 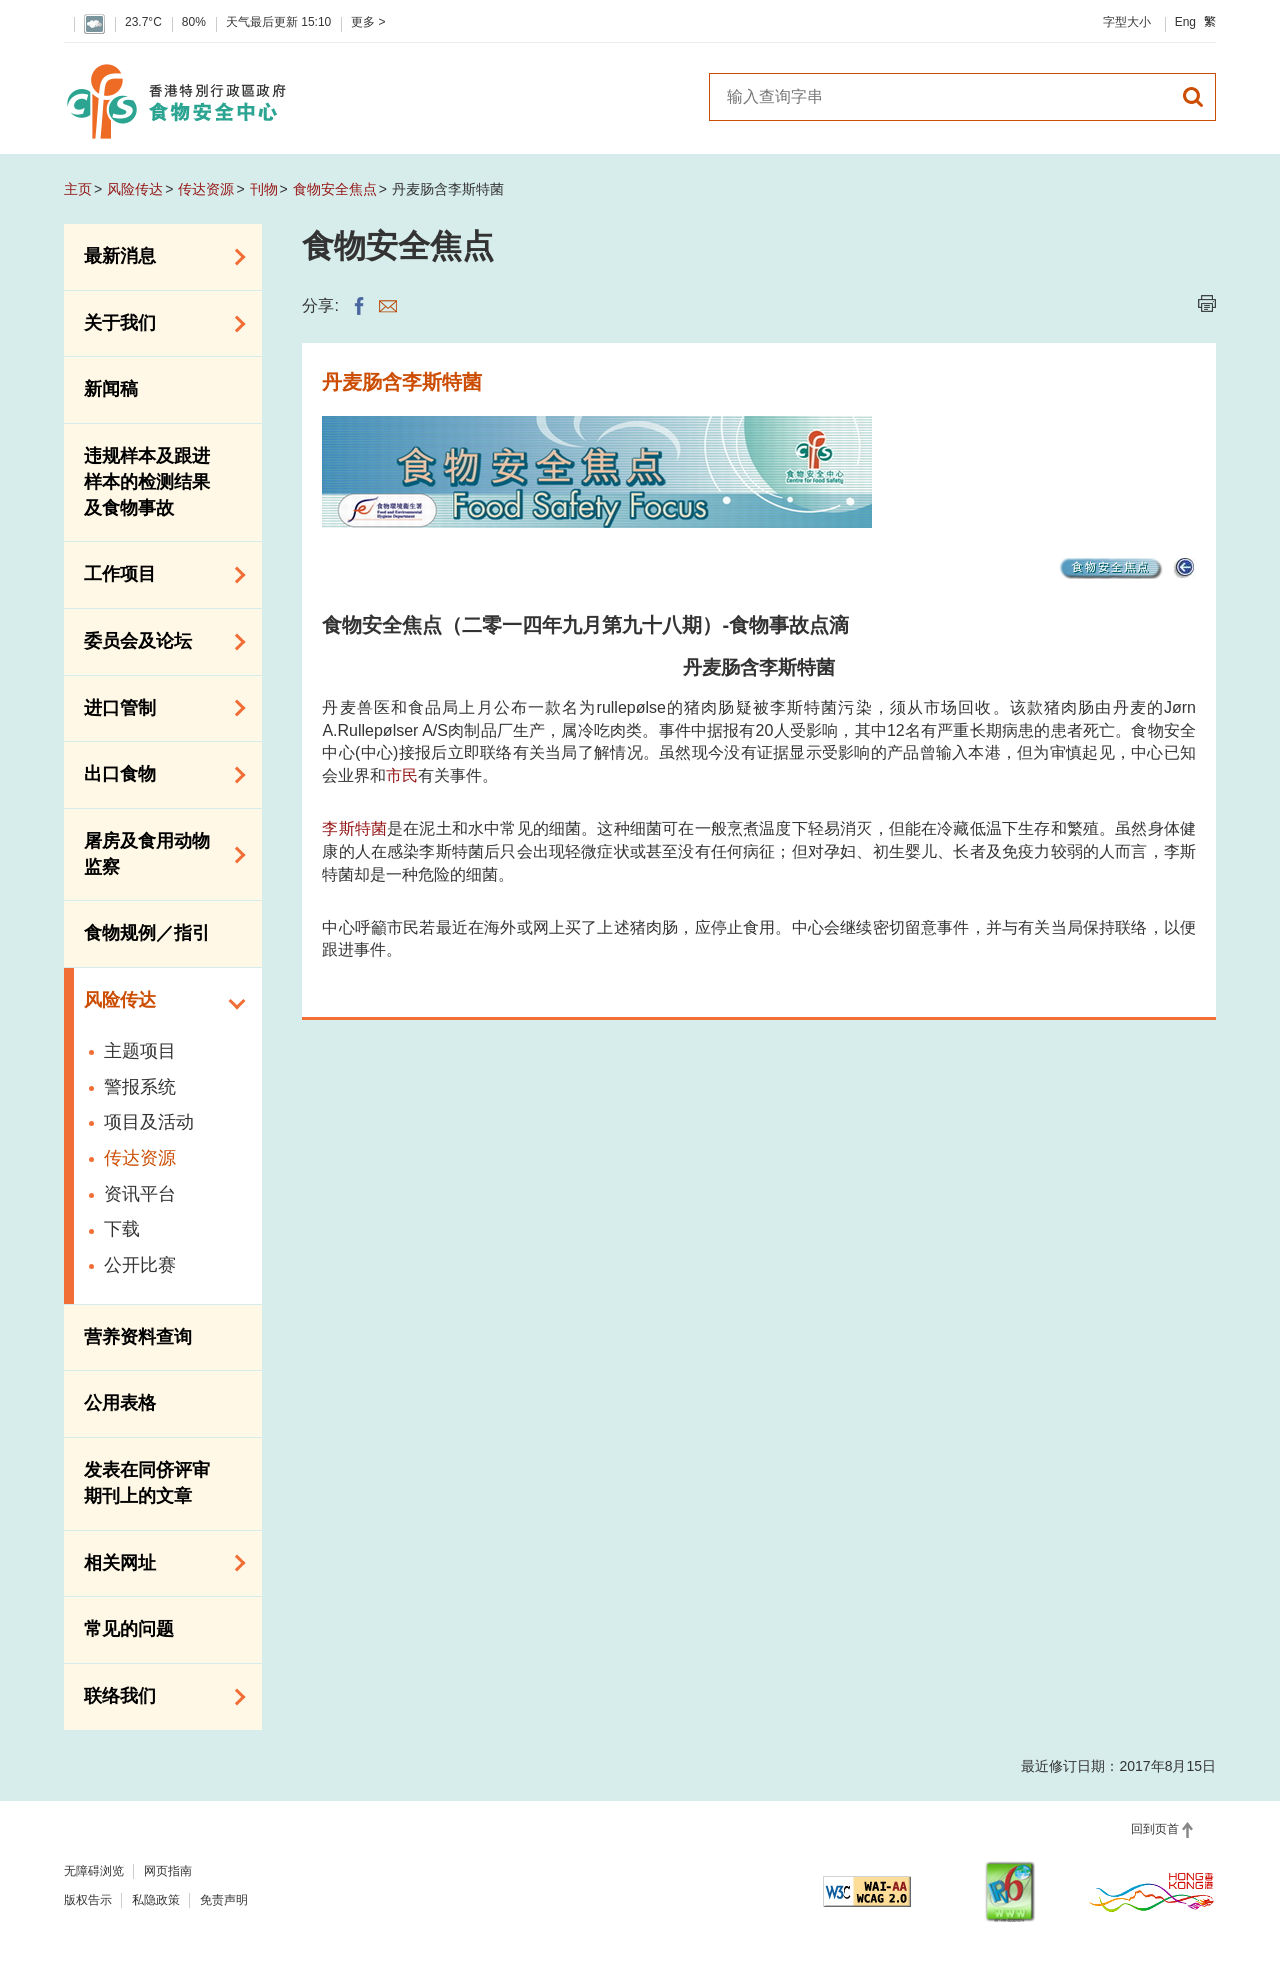 What do you see at coordinates (78, 189) in the screenshot?
I see `主页` at bounding box center [78, 189].